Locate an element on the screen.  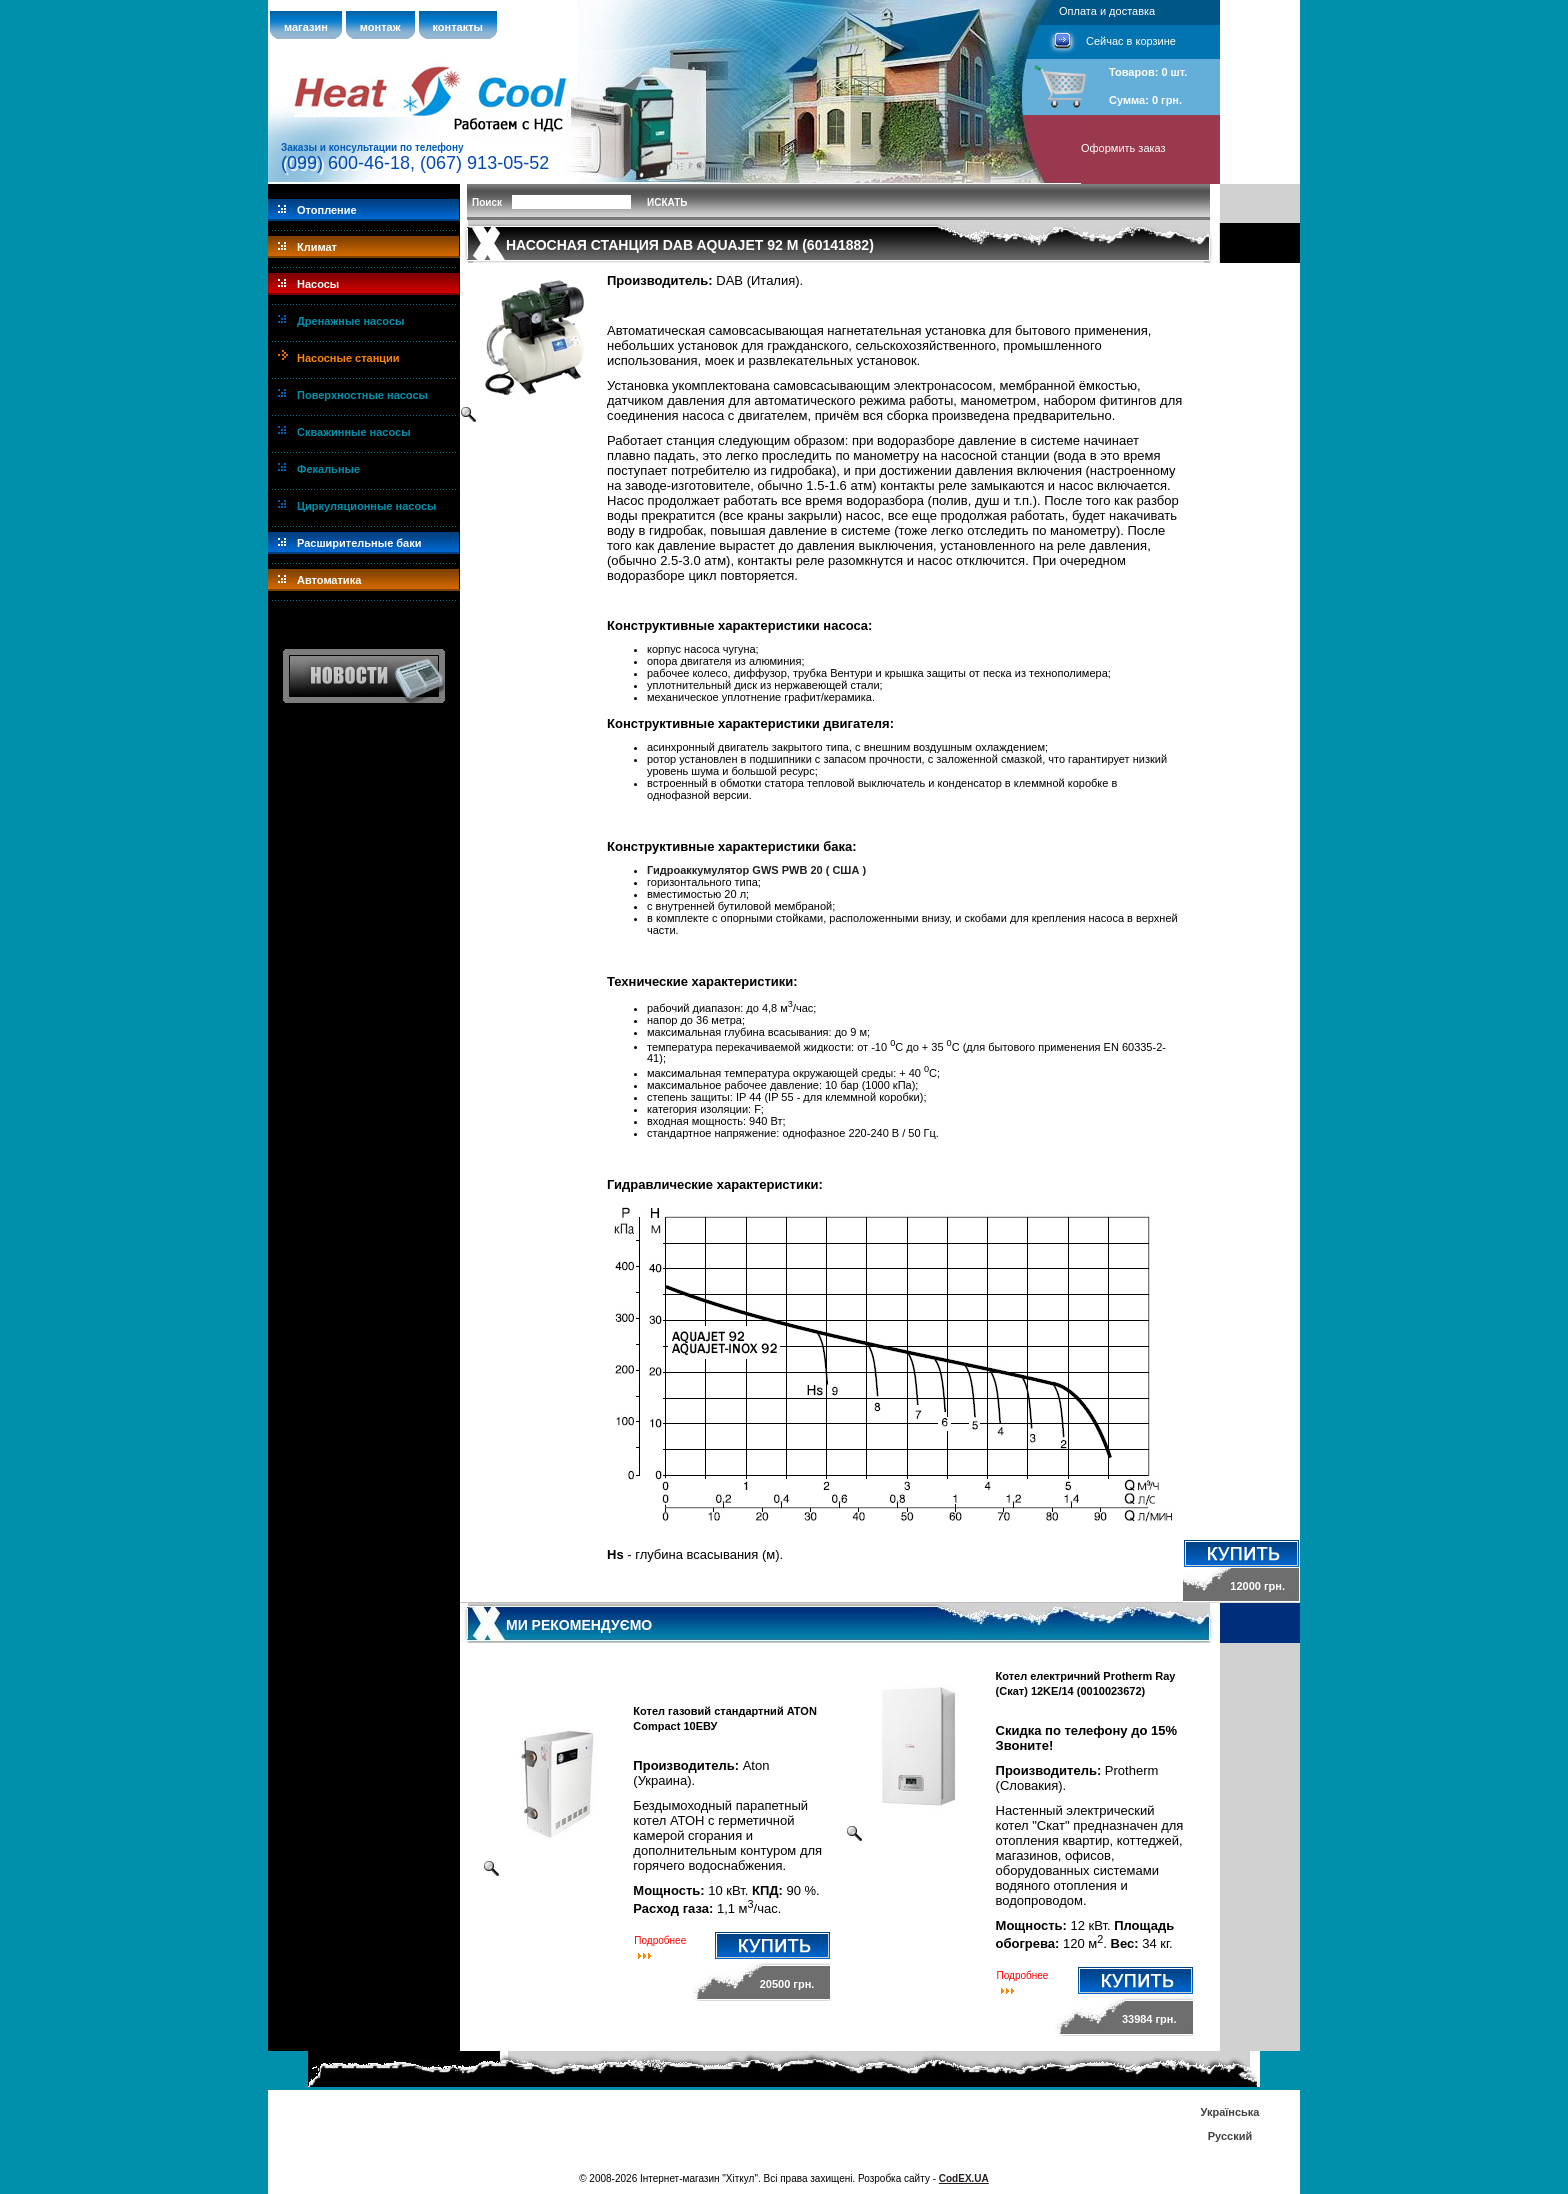
Русский is located at coordinates (1230, 2136).